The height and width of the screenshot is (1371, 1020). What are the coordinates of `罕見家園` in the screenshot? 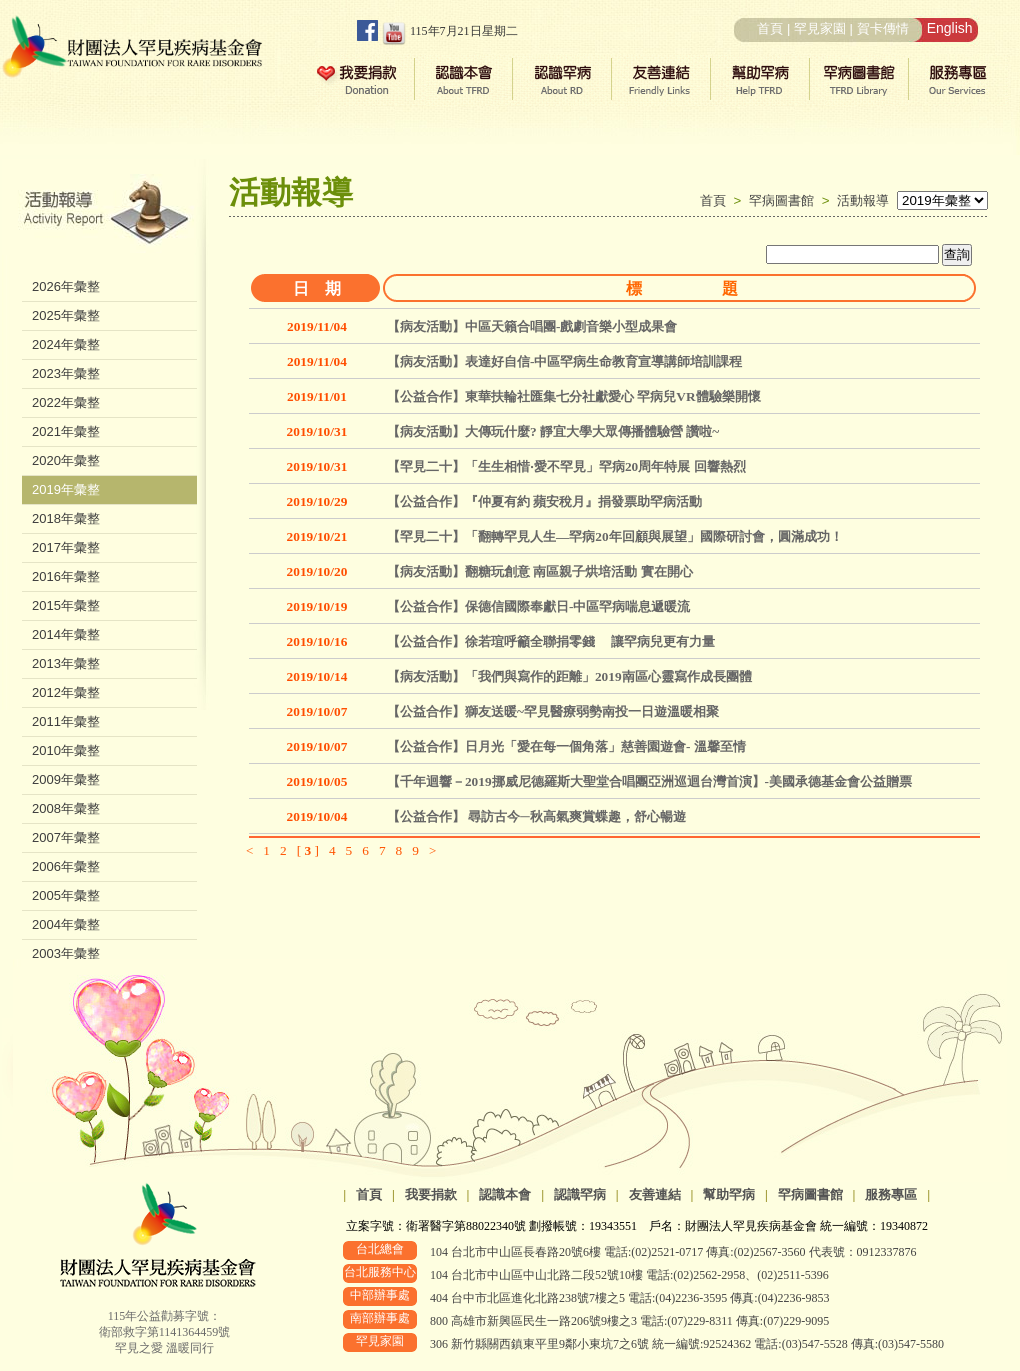 It's located at (820, 28).